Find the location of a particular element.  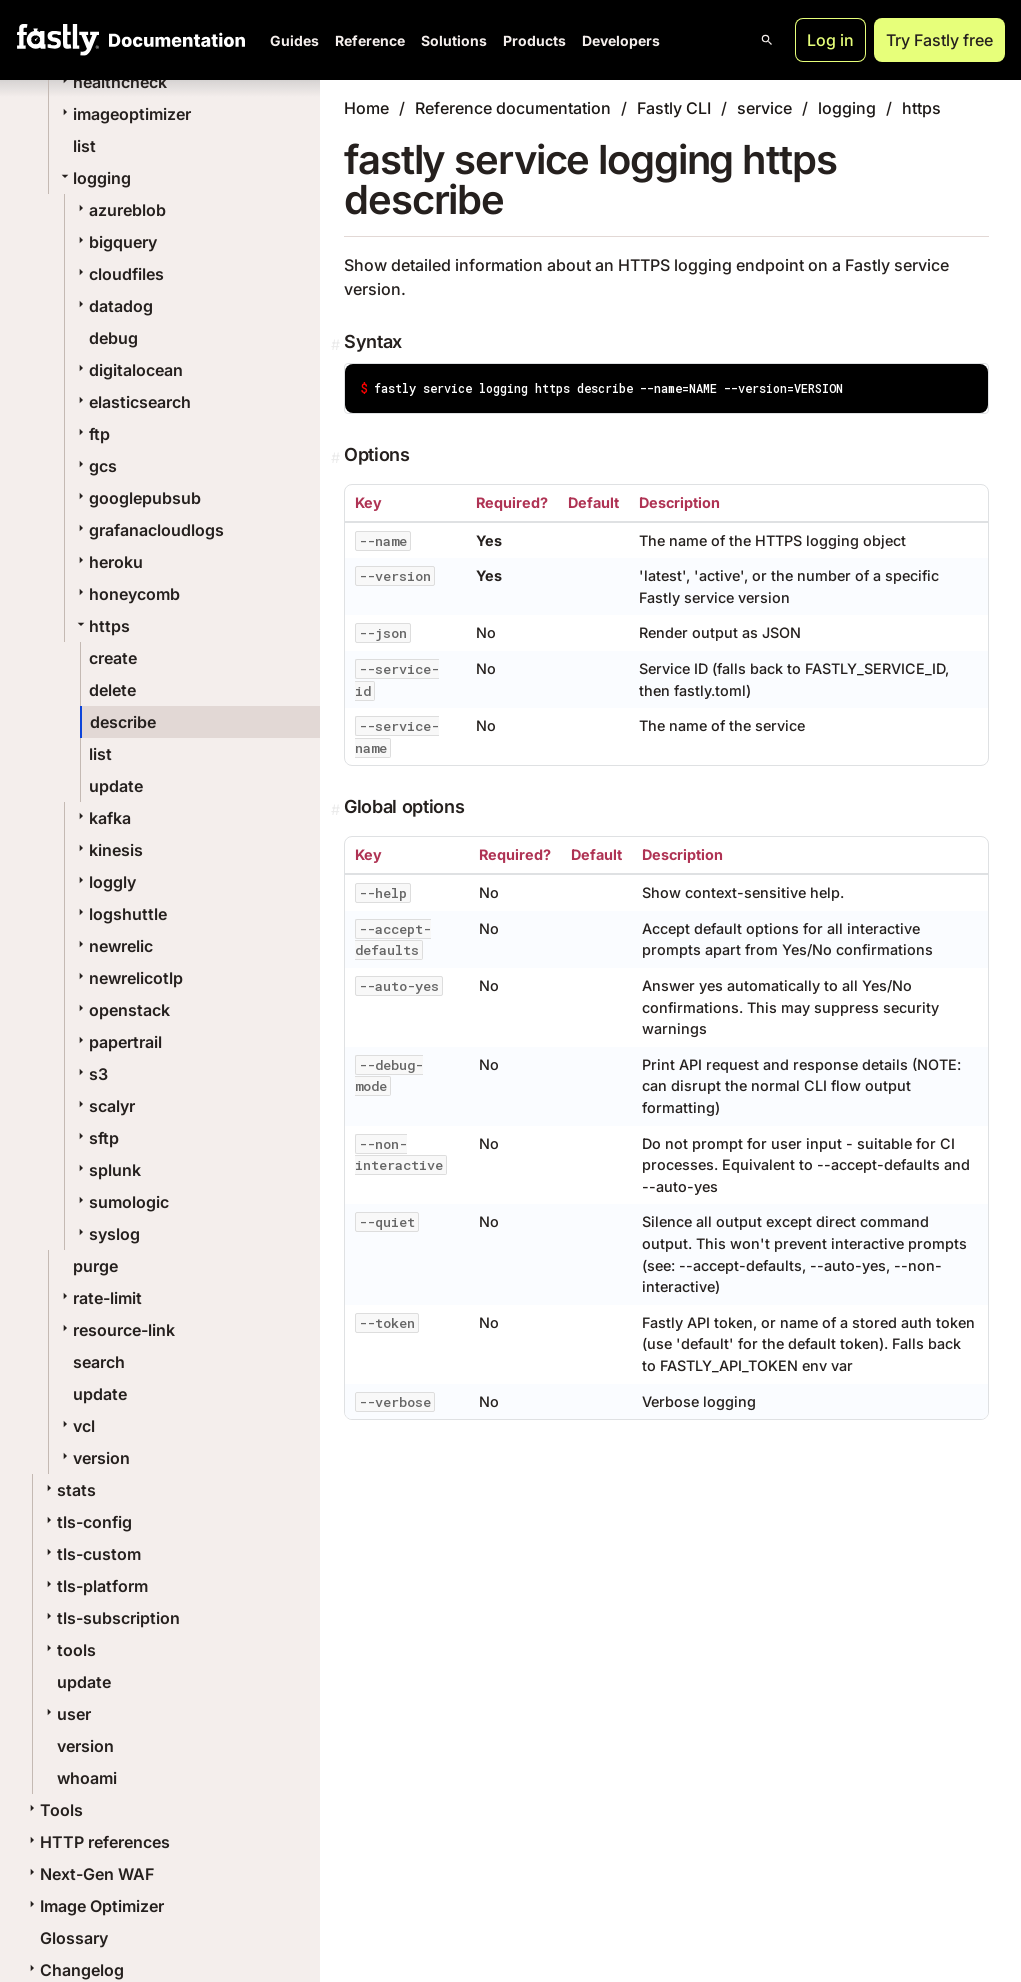

tls-config is located at coordinates (86, 1522).